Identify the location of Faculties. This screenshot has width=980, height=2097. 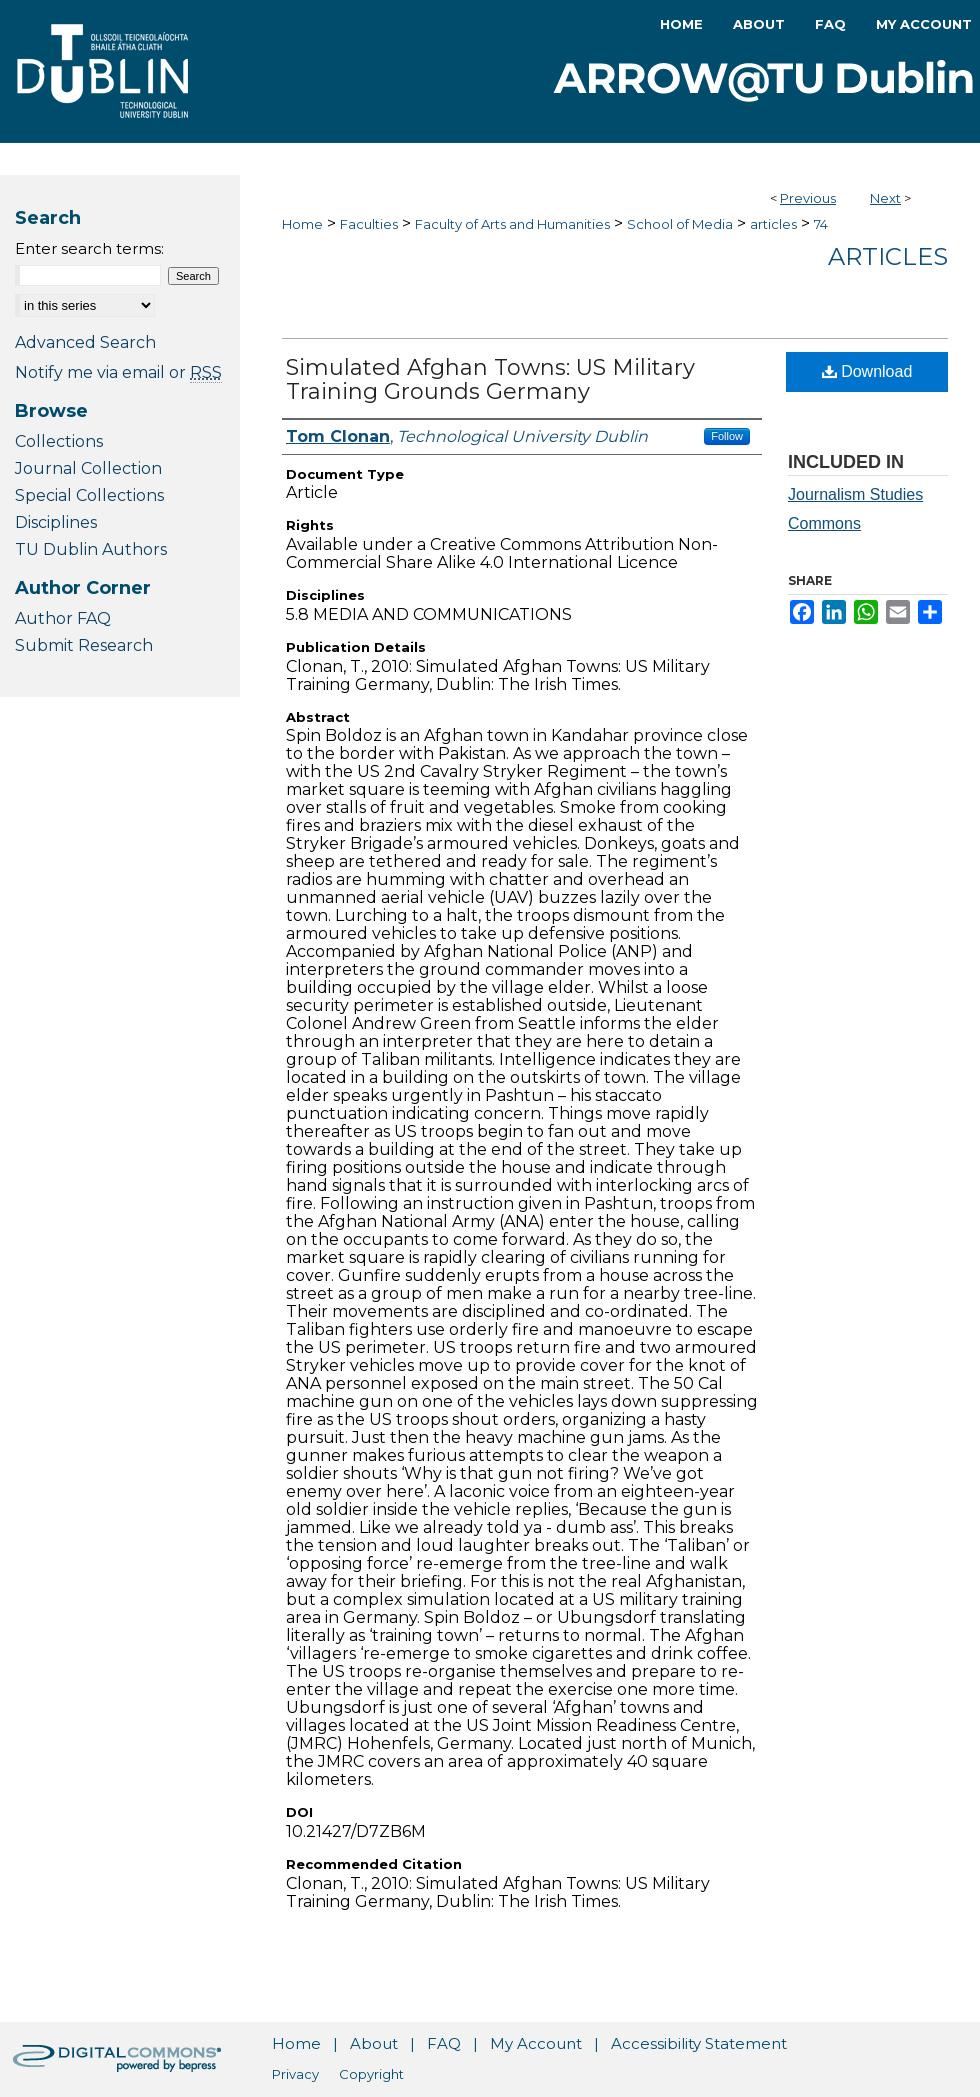
(369, 224).